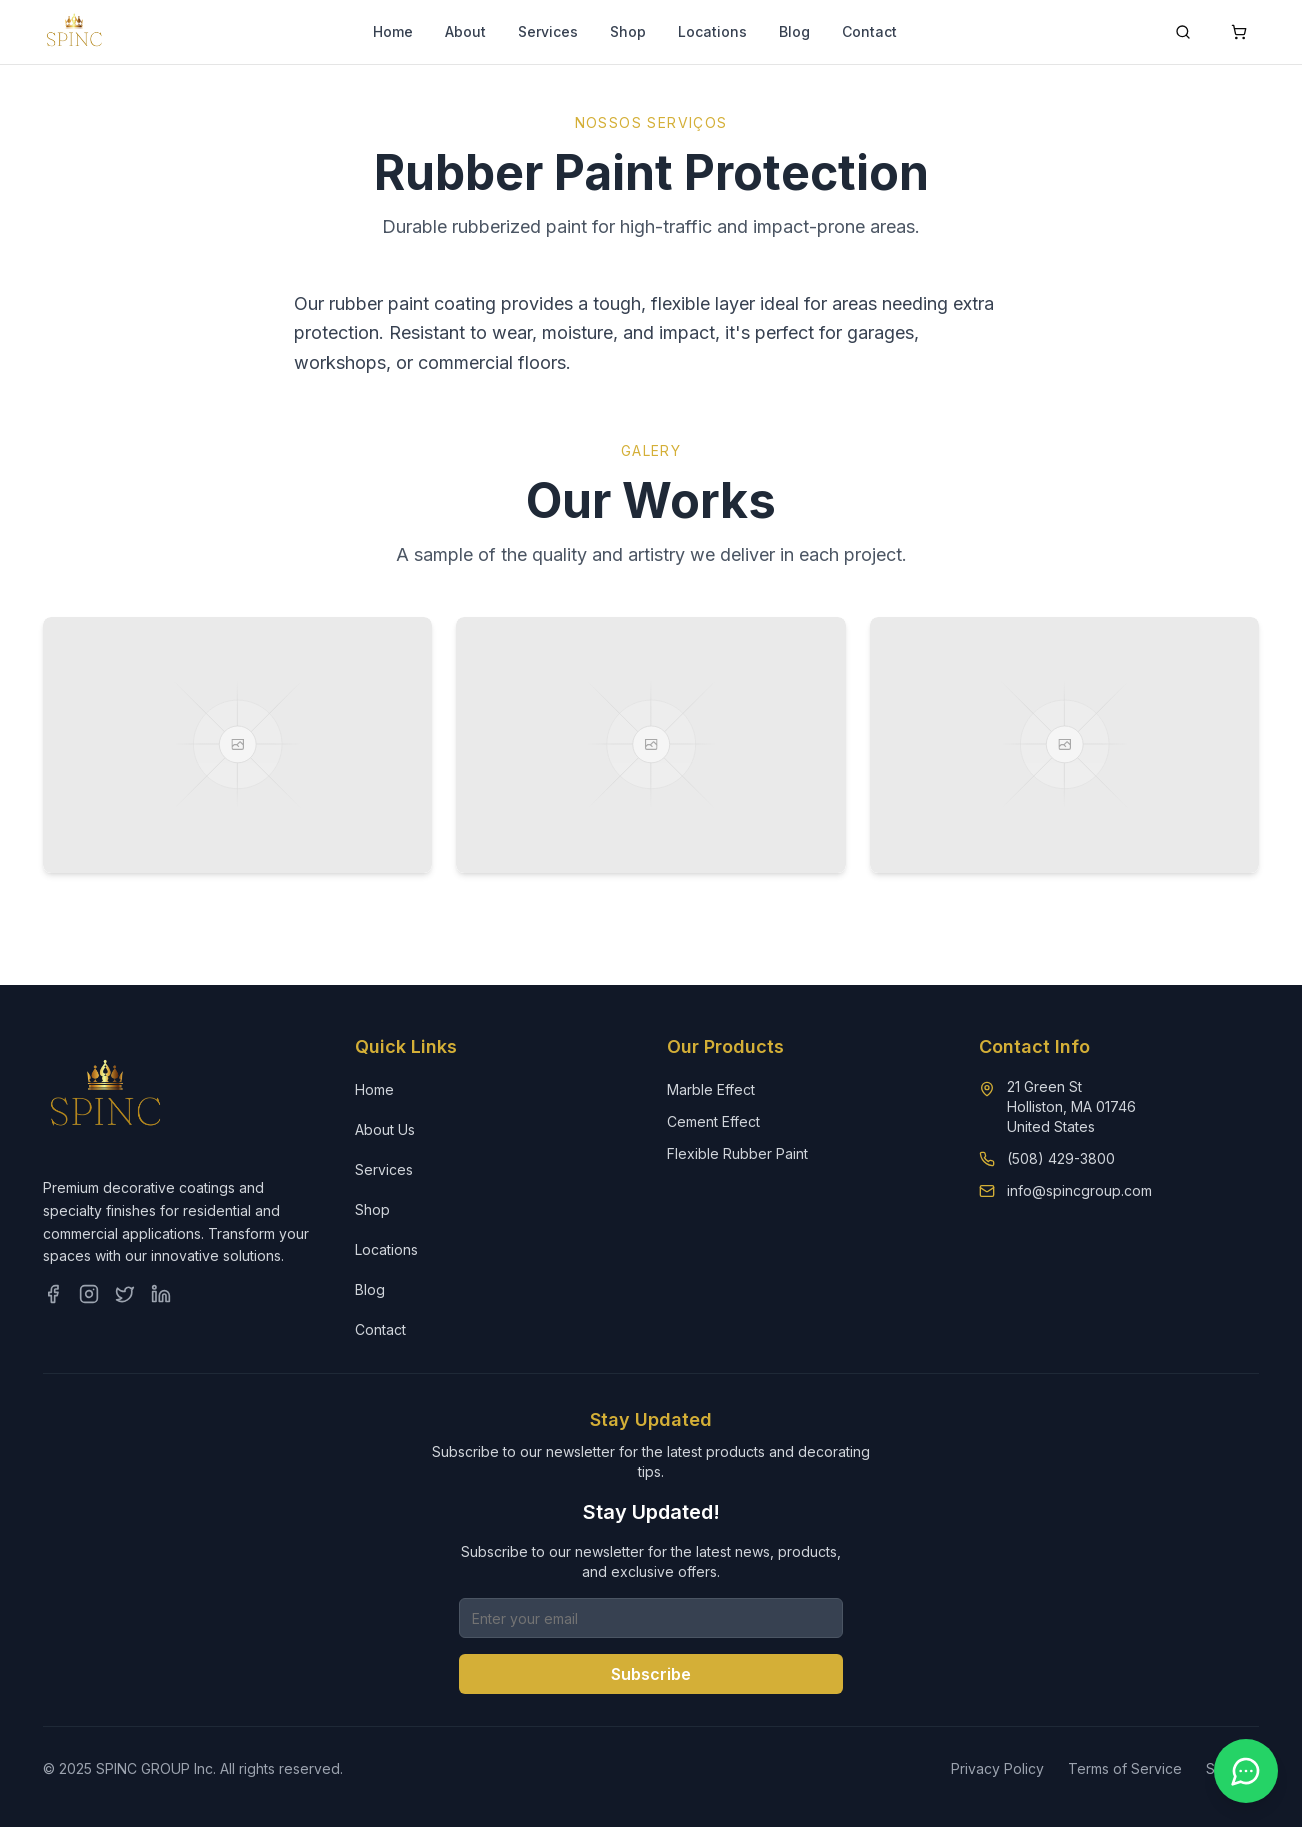  Describe the element at coordinates (869, 31) in the screenshot. I see `Contact` at that location.